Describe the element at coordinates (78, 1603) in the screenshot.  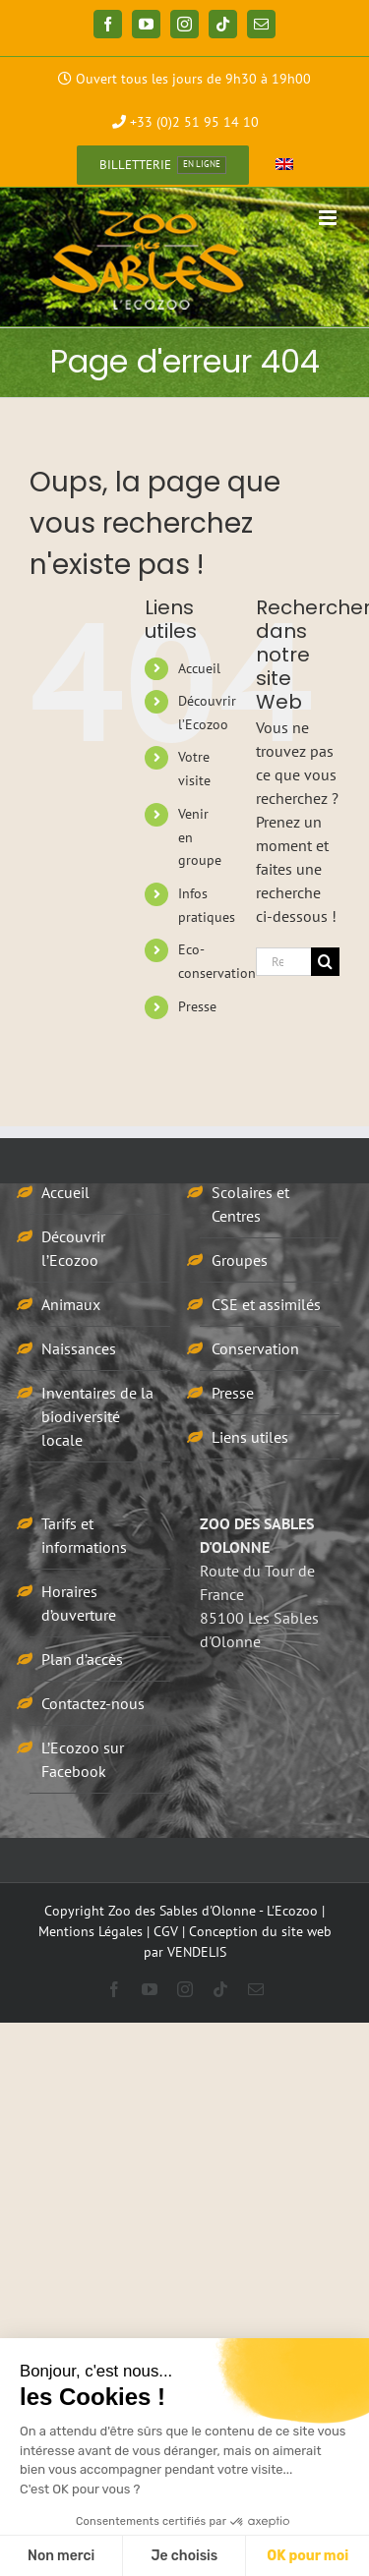
I see `Horaires d’ouverture` at that location.